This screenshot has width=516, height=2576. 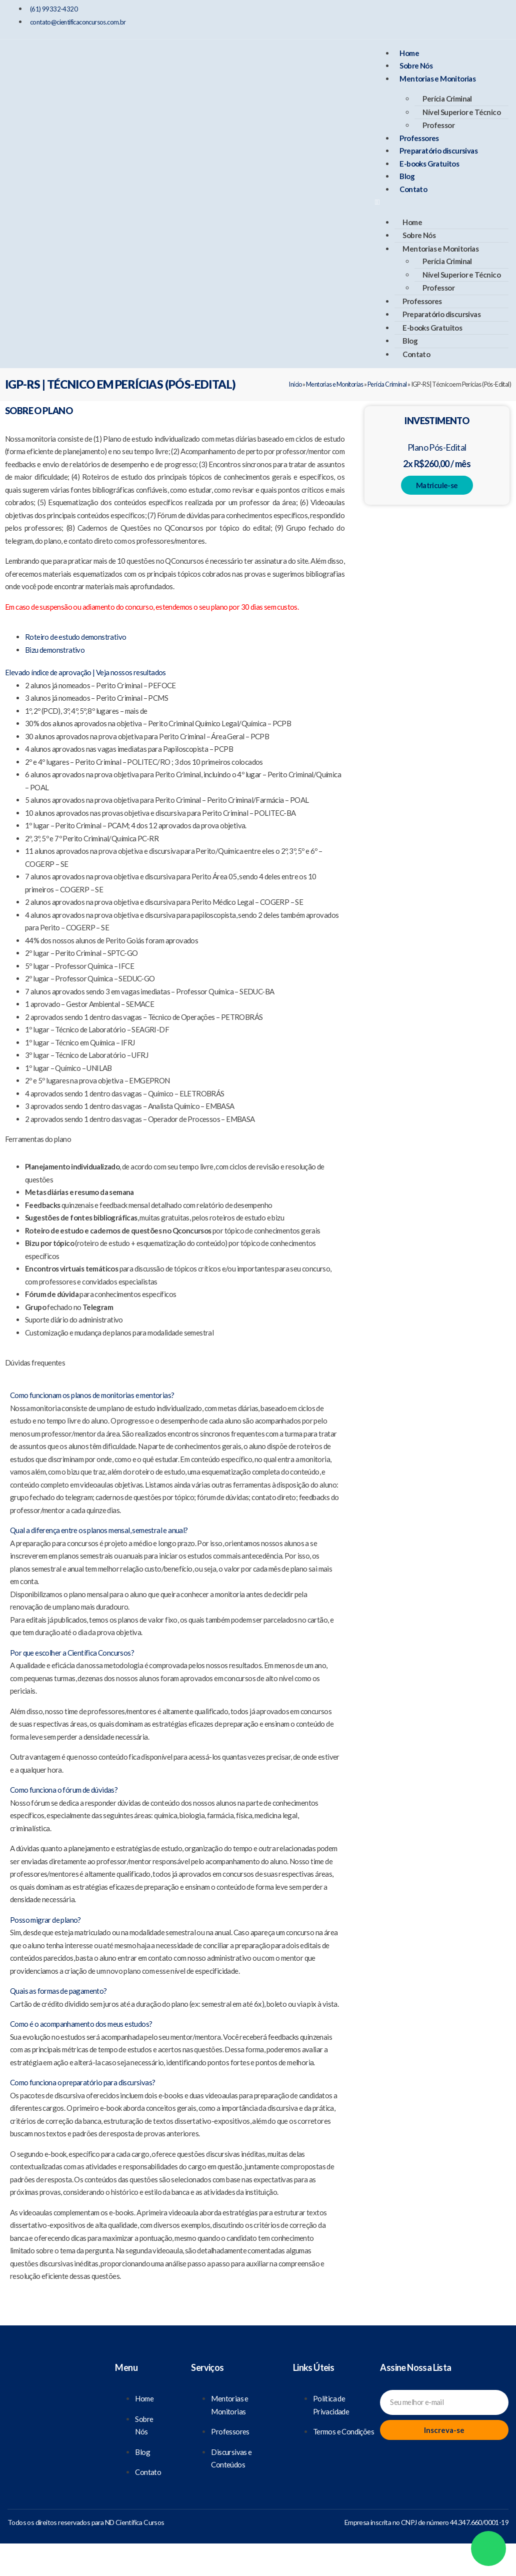 I want to click on E-books Gratuitos, so click(x=429, y=163).